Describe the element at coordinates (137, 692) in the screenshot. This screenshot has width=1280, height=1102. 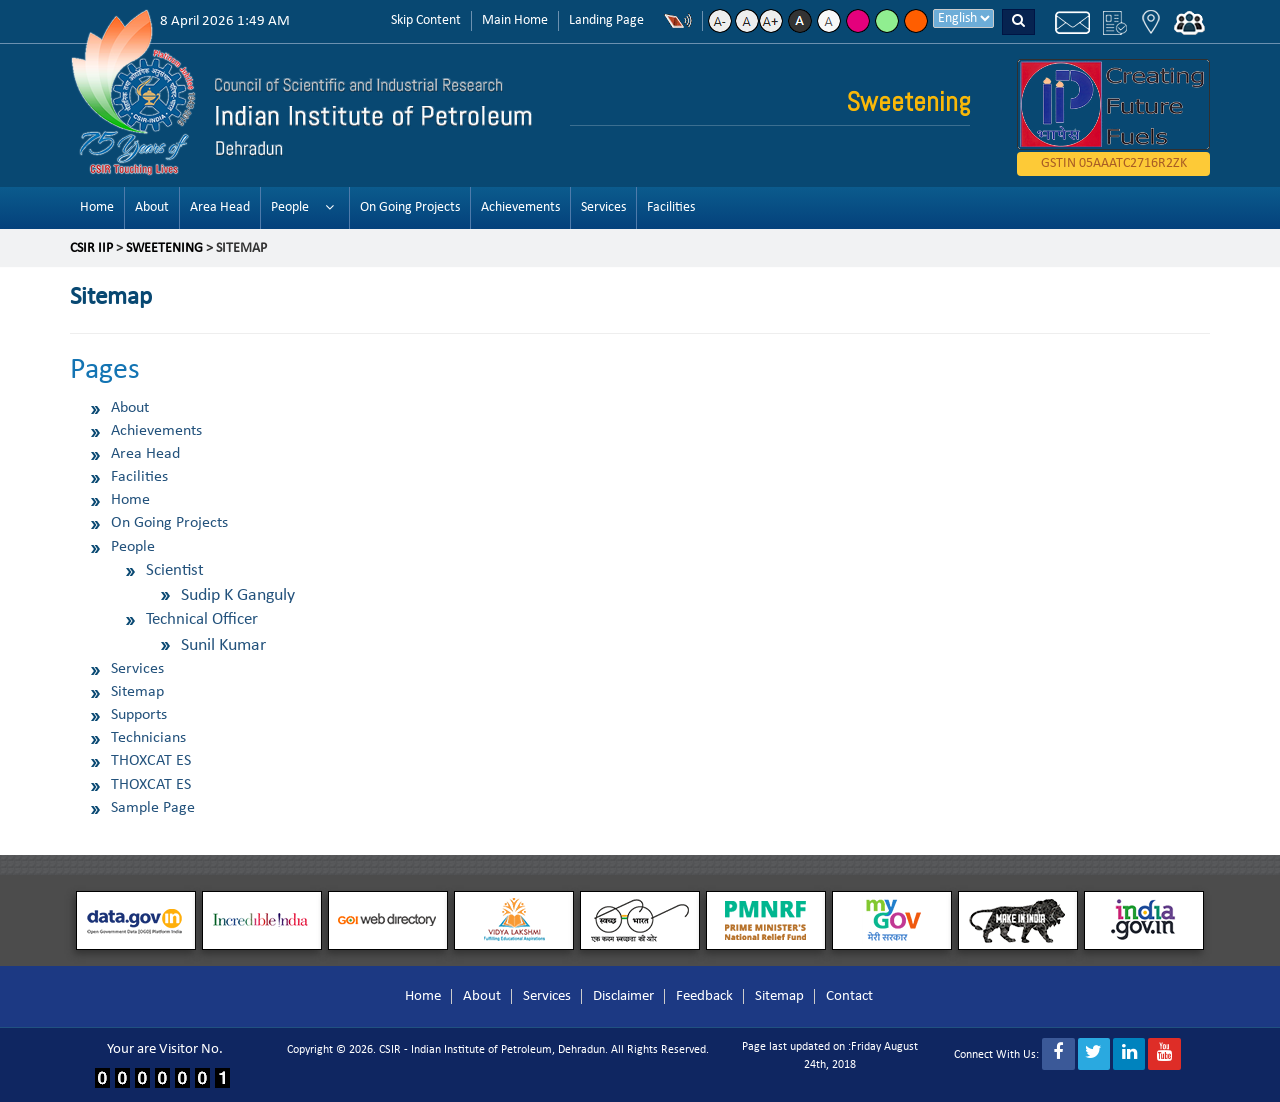
I see `Sitemap` at that location.